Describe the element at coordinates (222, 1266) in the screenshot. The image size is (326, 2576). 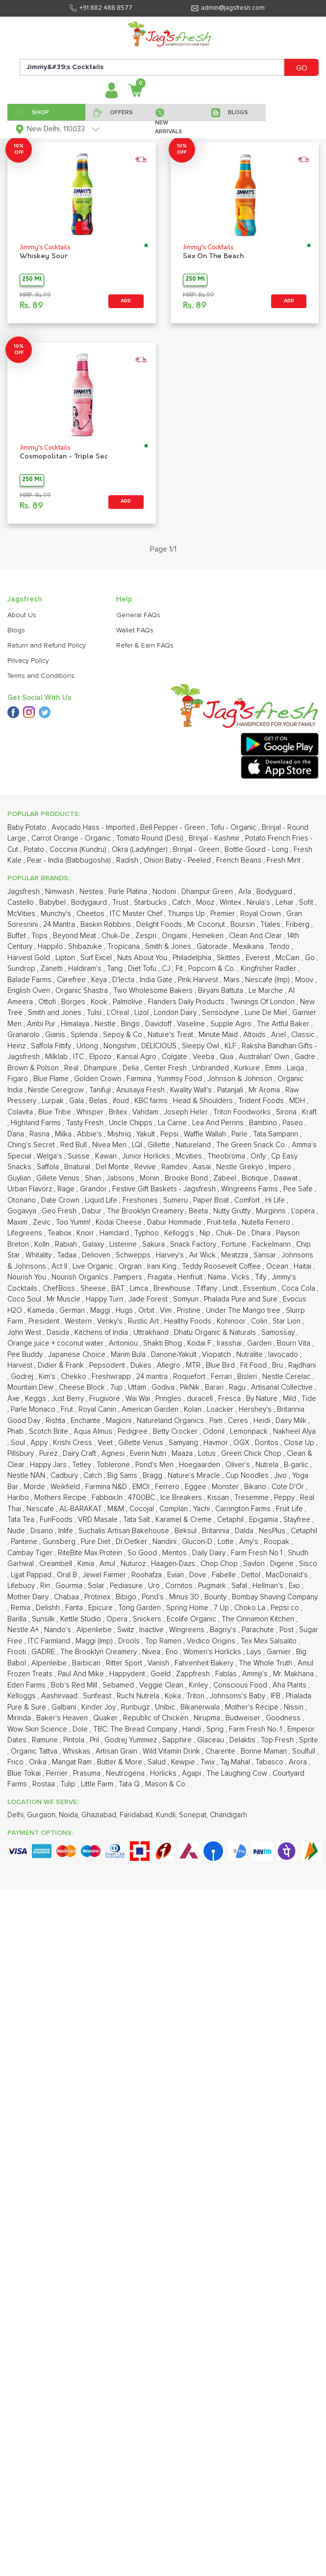
I see `Teddy Roosevelt Coffee` at that location.